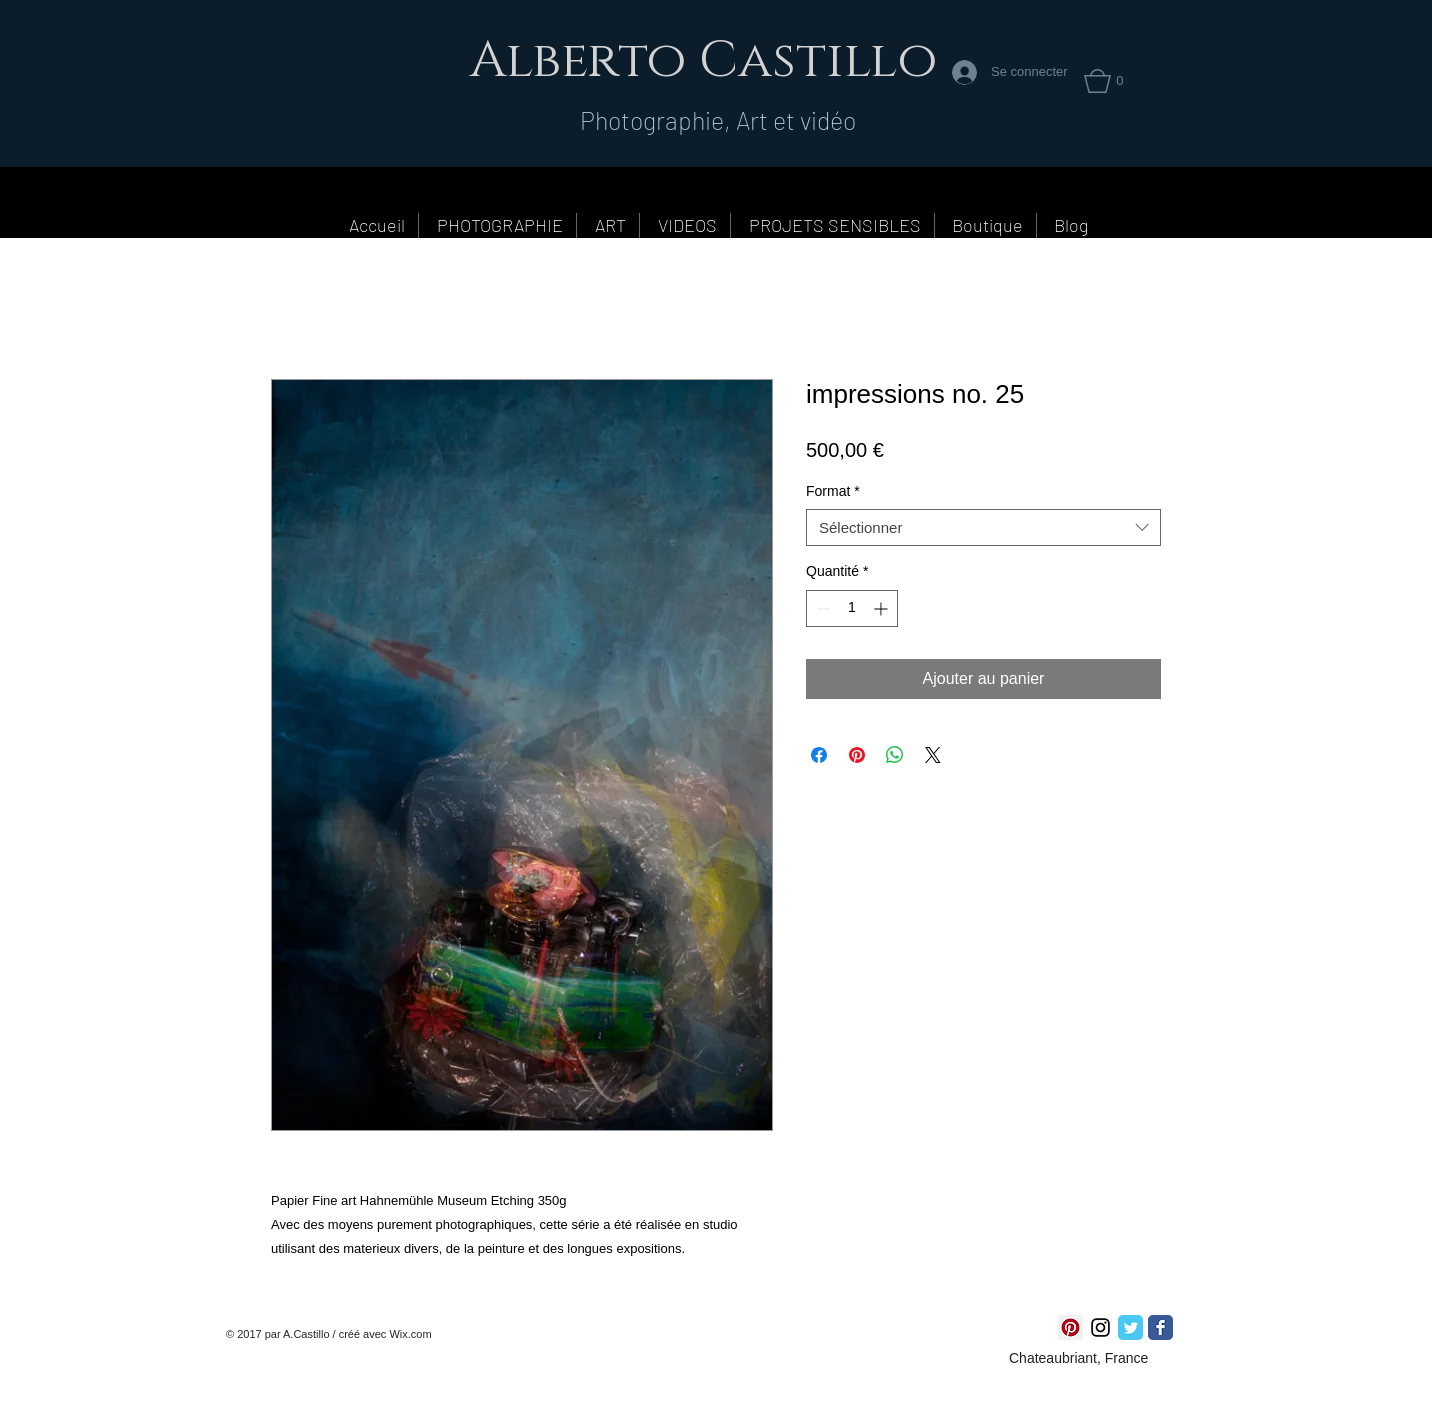 The height and width of the screenshot is (1406, 1432). I want to click on Wix.com, so click(410, 1334).